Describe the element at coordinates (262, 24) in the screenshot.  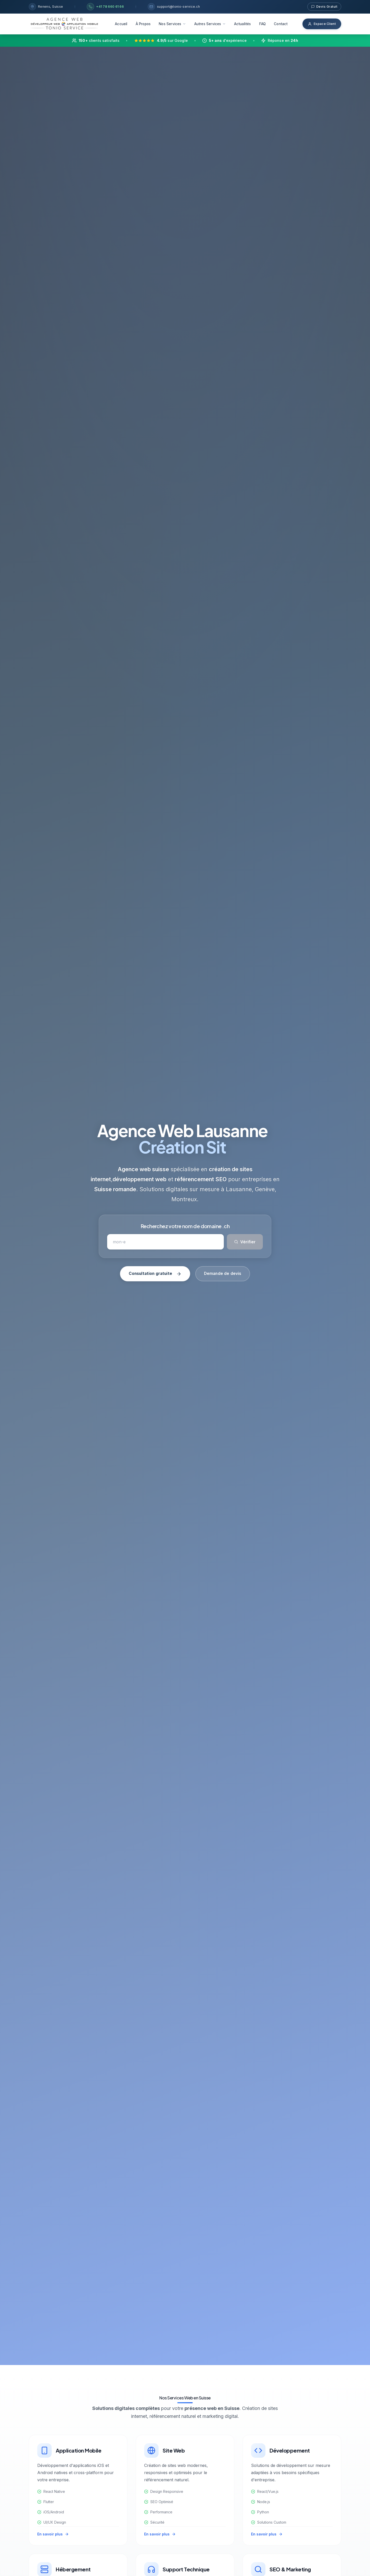
I see `FAQ` at that location.